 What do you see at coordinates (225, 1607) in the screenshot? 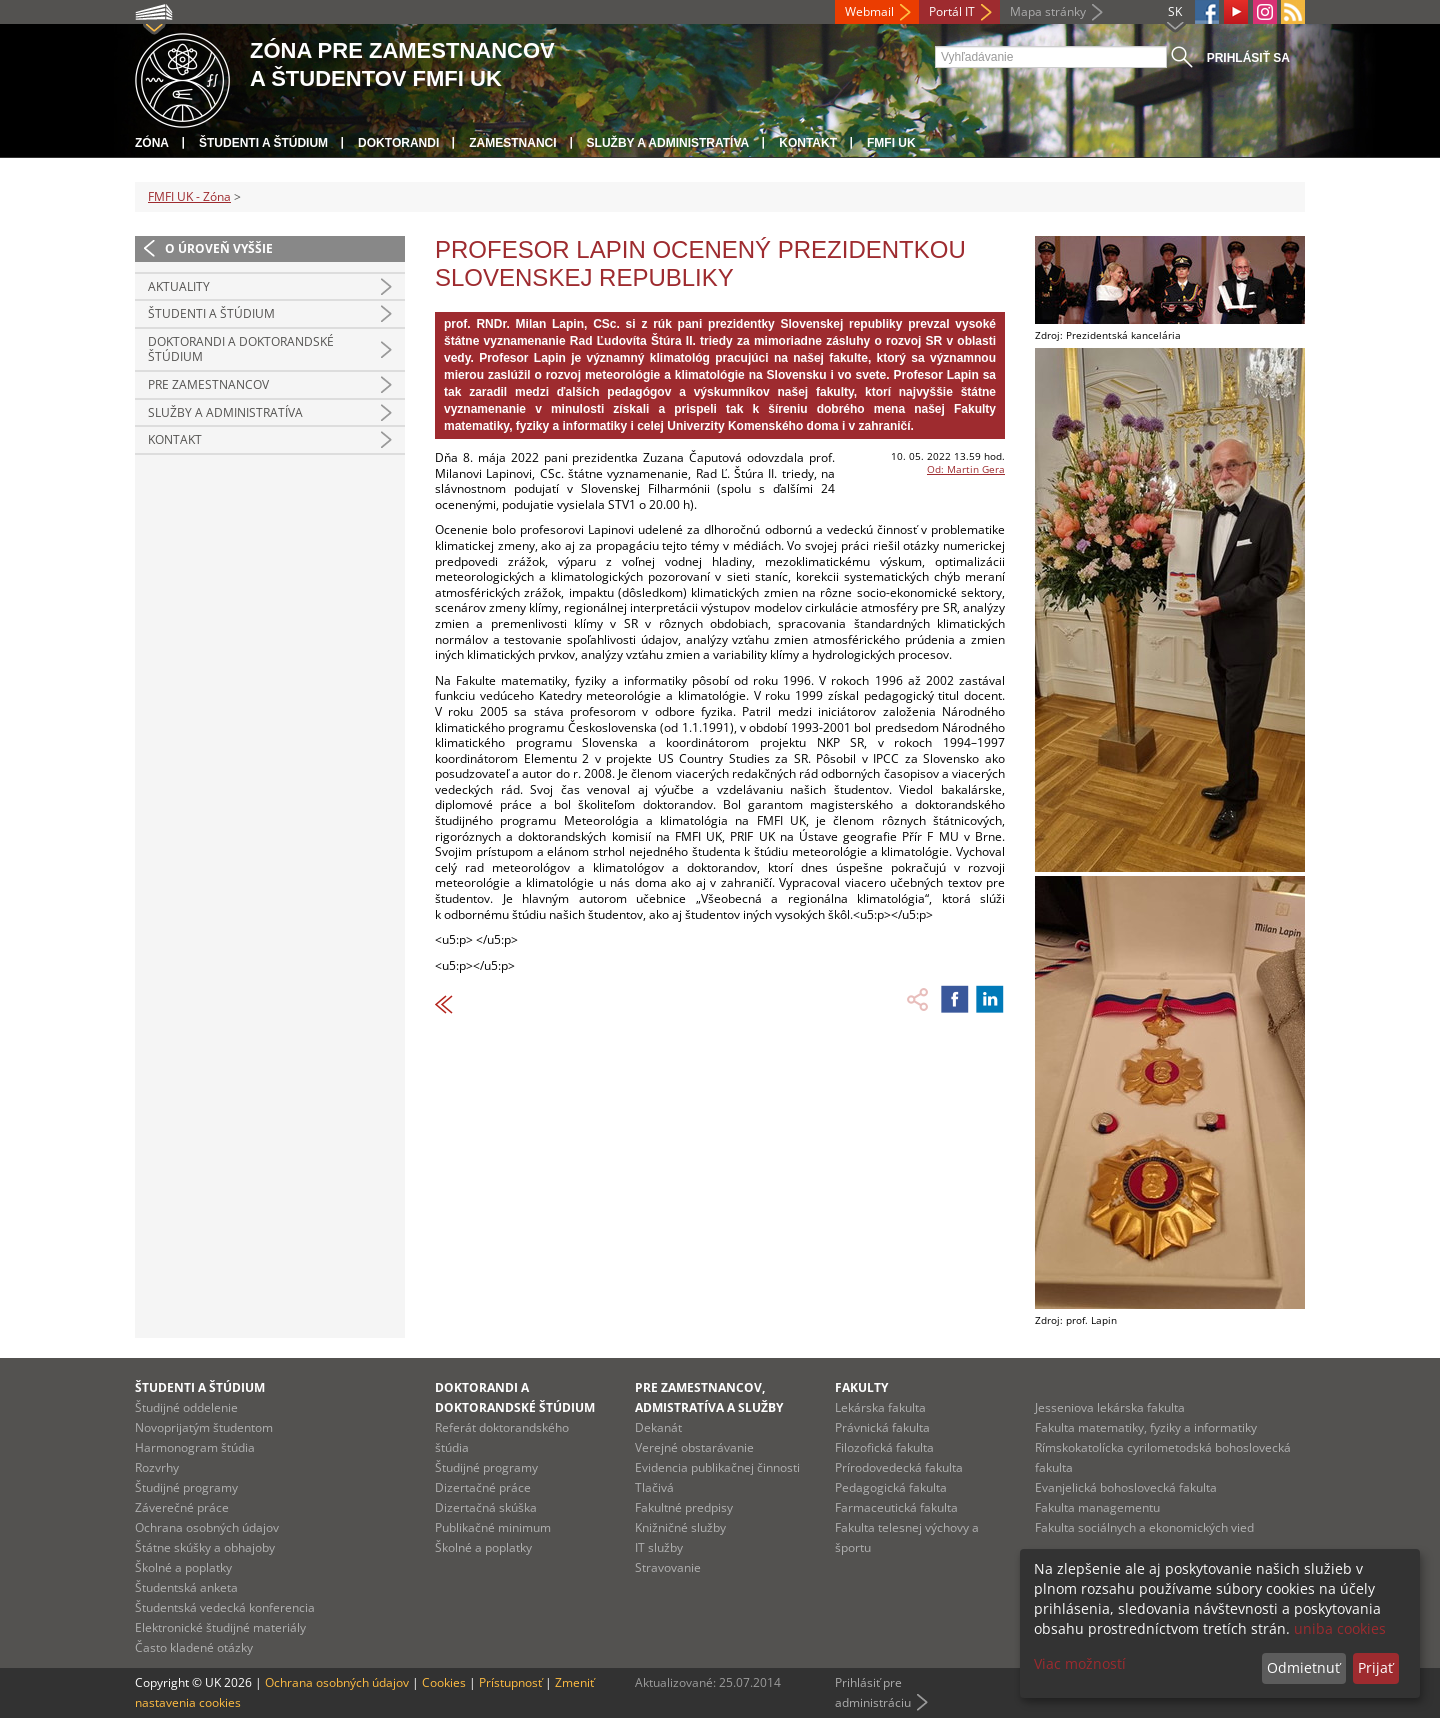
I see `Študentská vedecká konferencia` at bounding box center [225, 1607].